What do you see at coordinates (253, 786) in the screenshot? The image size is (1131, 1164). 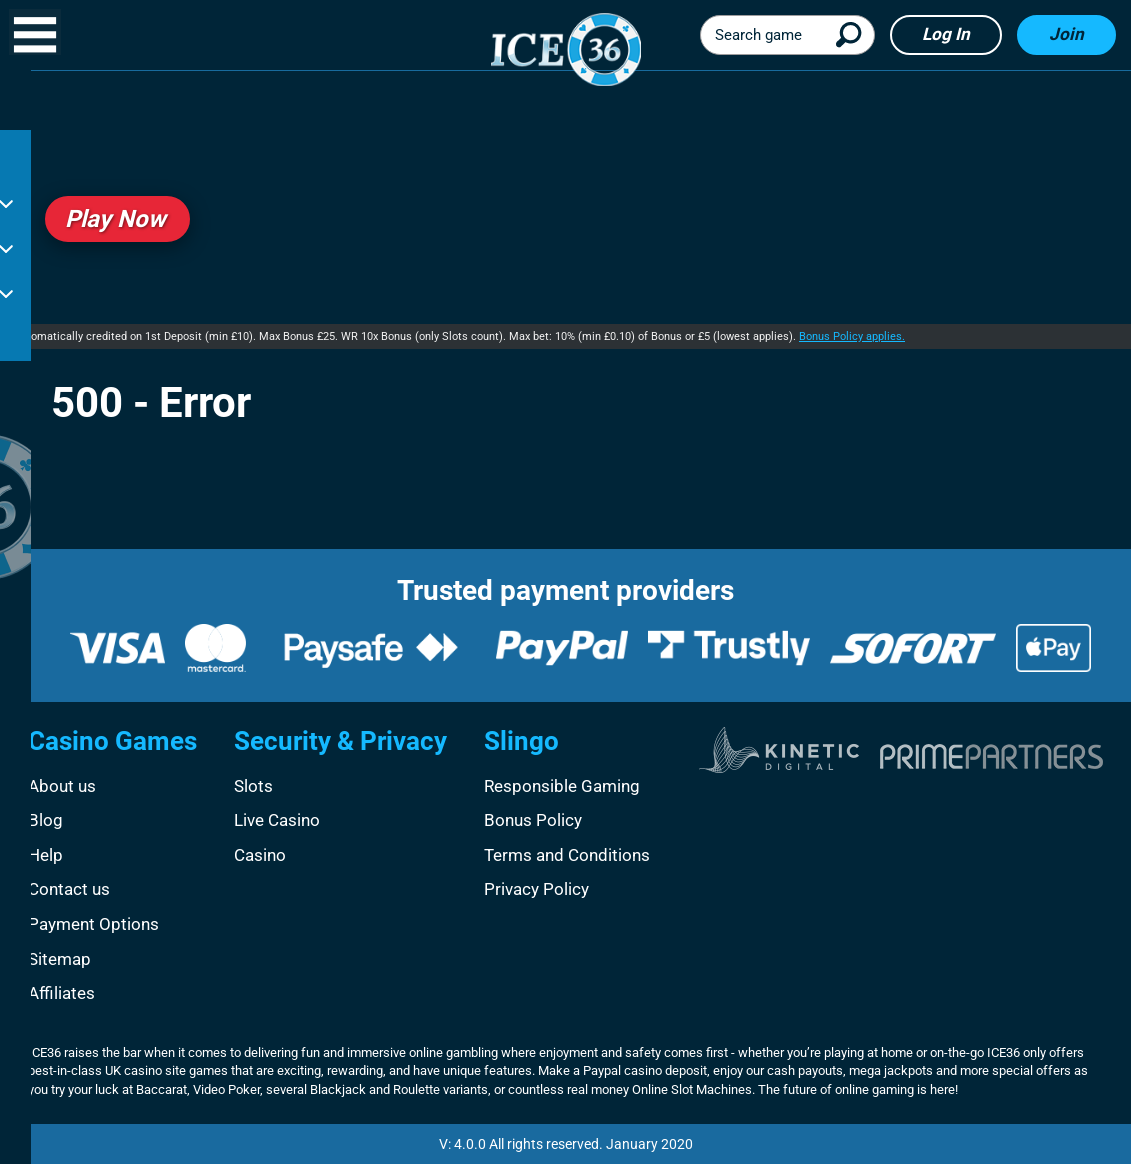 I see `Slots` at bounding box center [253, 786].